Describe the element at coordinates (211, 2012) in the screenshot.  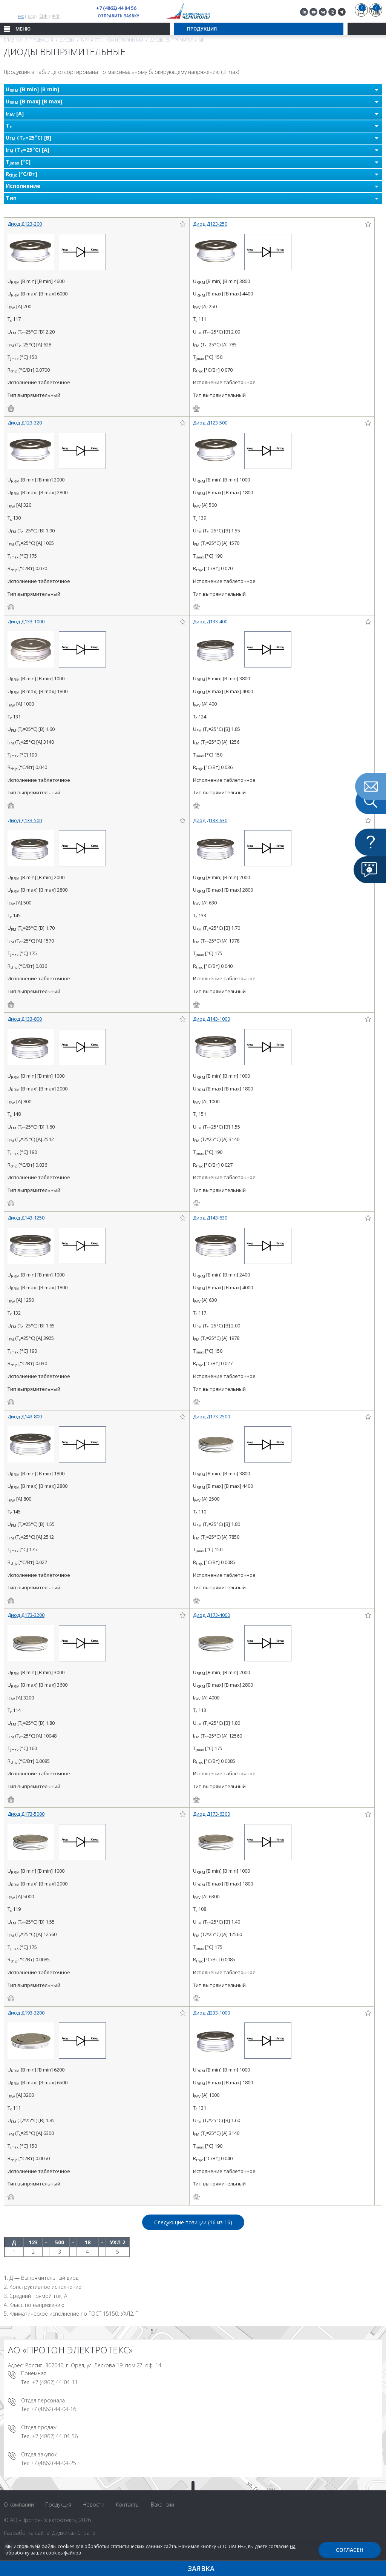
I see `Диод Д233-1000` at that location.